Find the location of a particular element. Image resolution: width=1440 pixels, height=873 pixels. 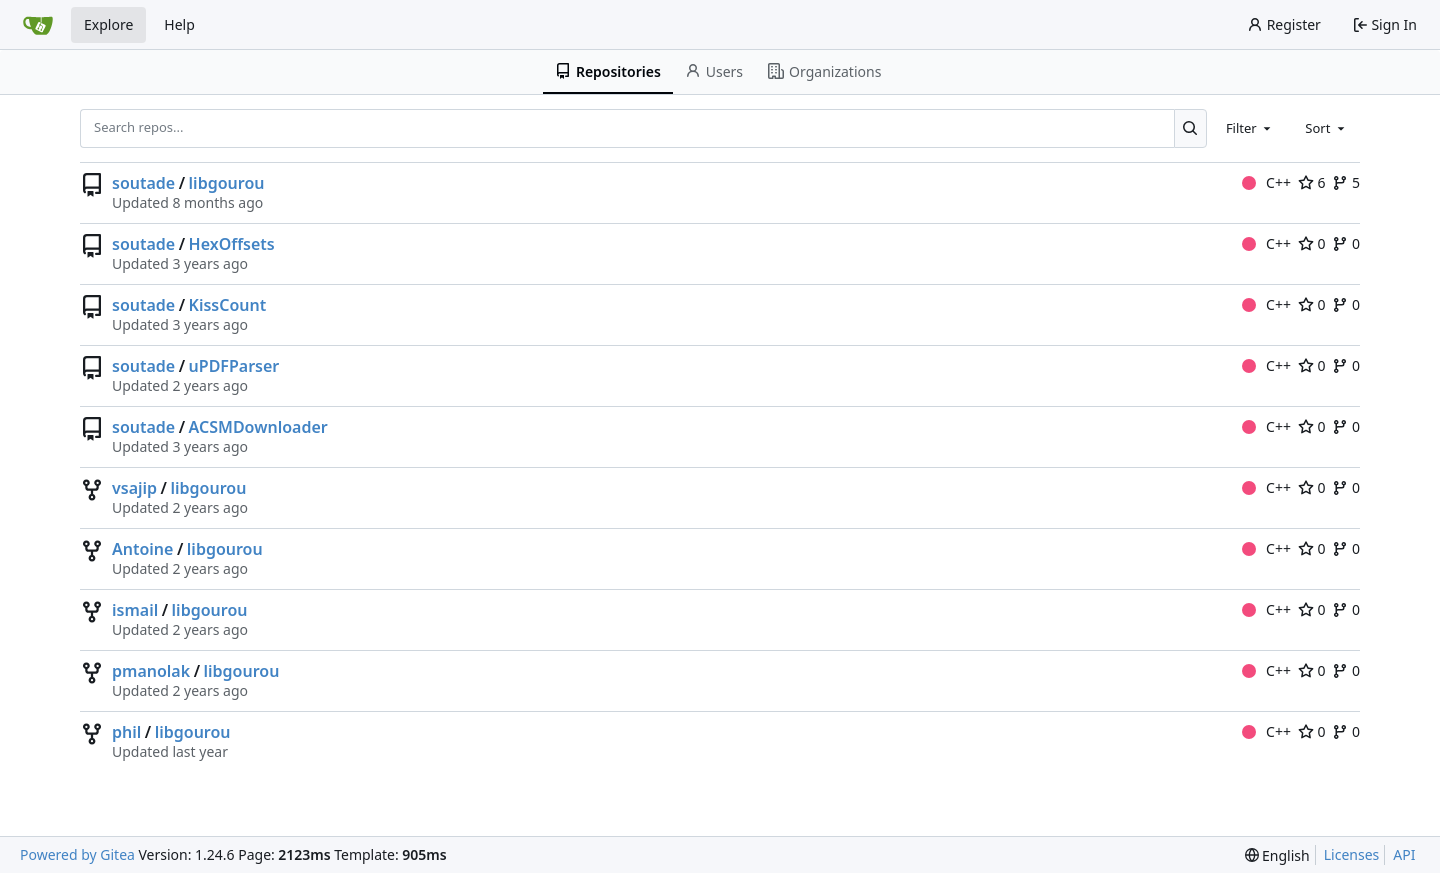

Antoine is located at coordinates (142, 549).